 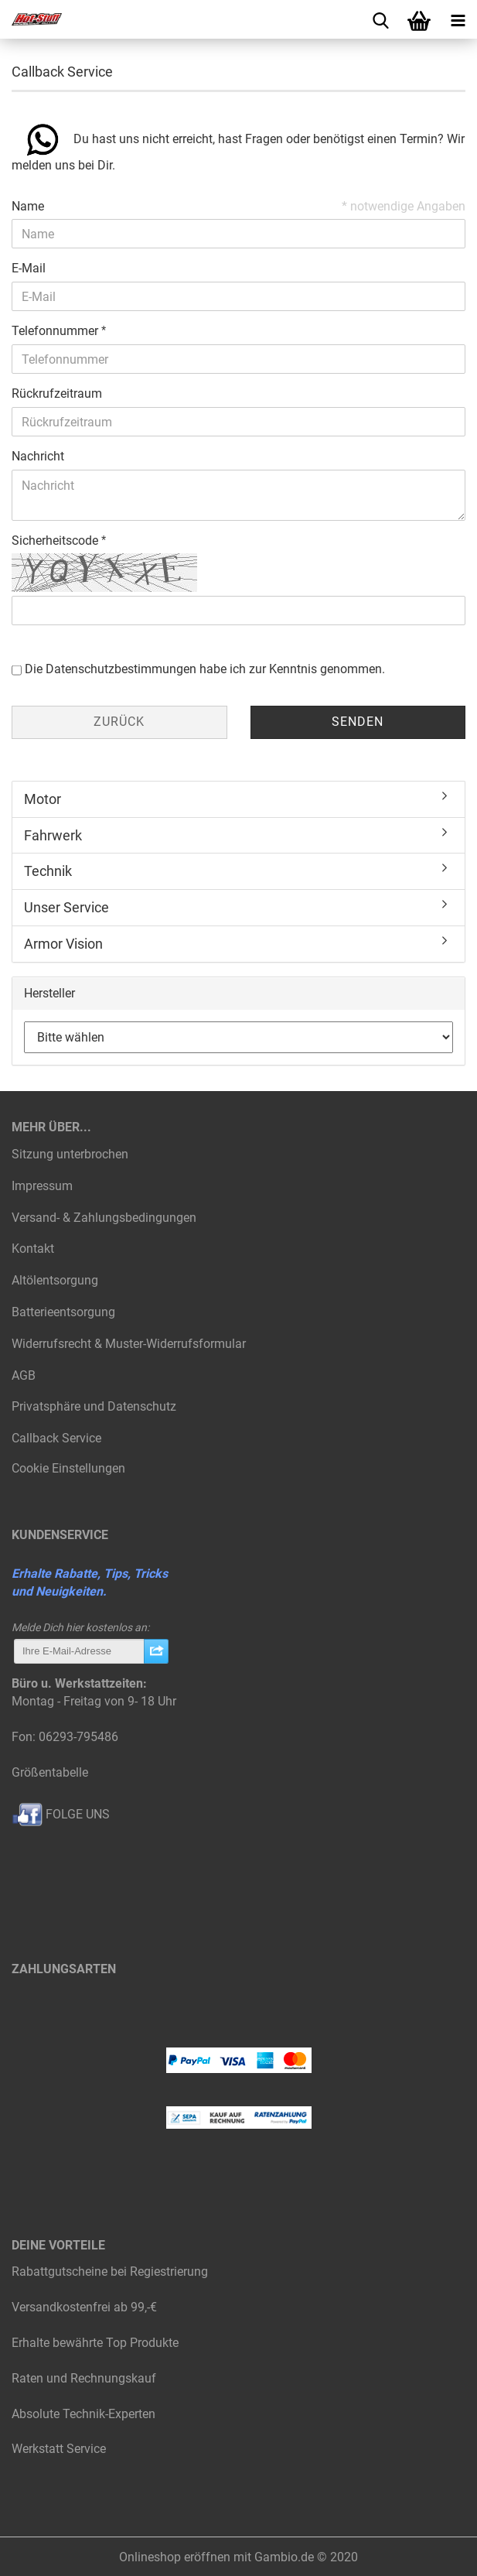 What do you see at coordinates (28, 206) in the screenshot?
I see `Name` at bounding box center [28, 206].